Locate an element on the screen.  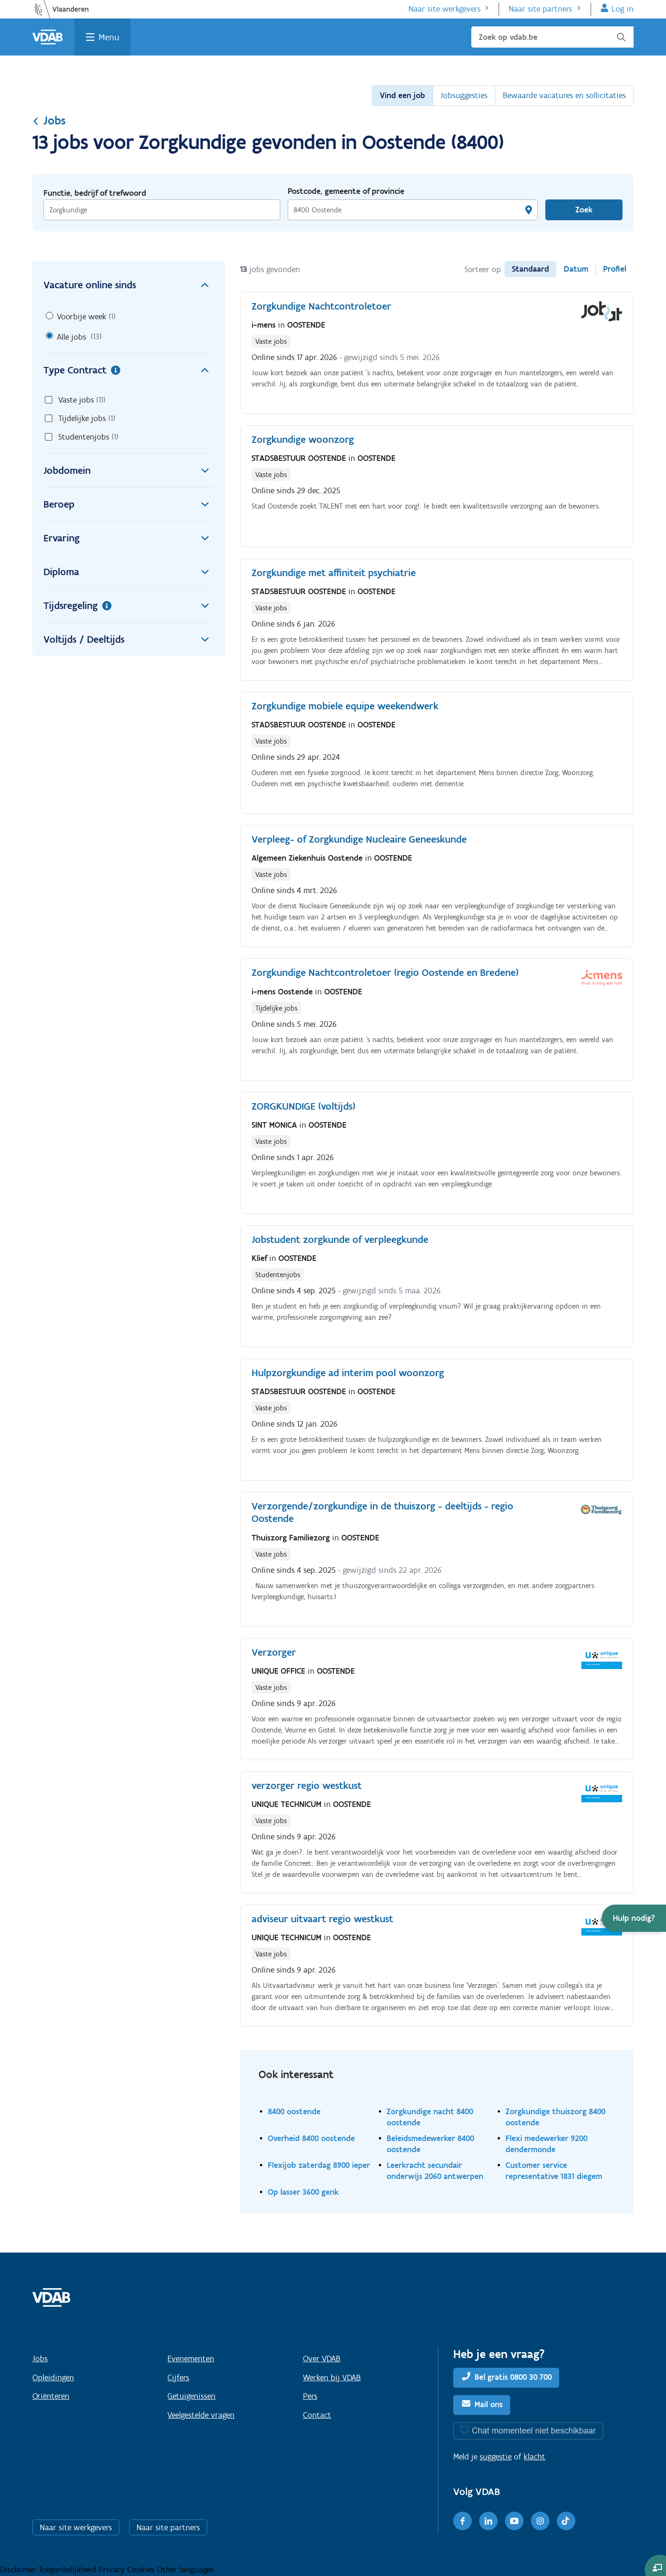
Evenementen is located at coordinates (190, 2358).